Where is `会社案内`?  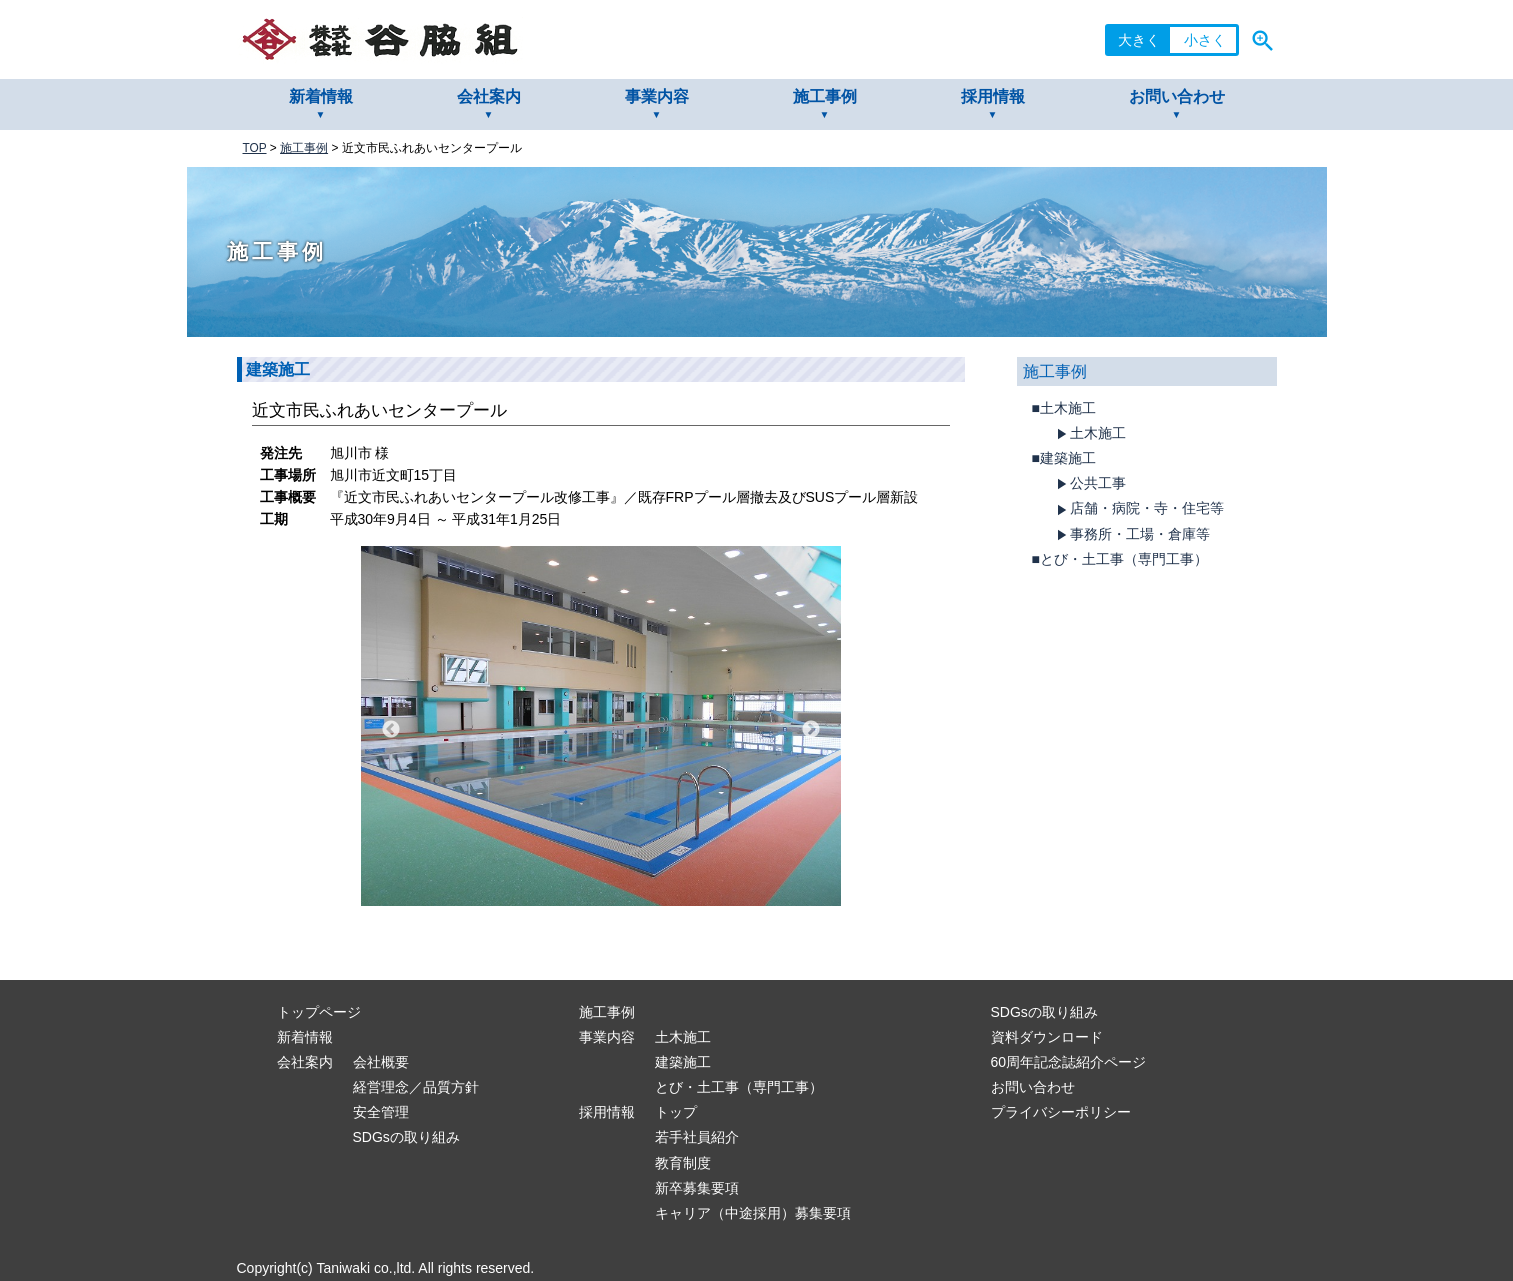 会社案内 is located at coordinates (489, 96).